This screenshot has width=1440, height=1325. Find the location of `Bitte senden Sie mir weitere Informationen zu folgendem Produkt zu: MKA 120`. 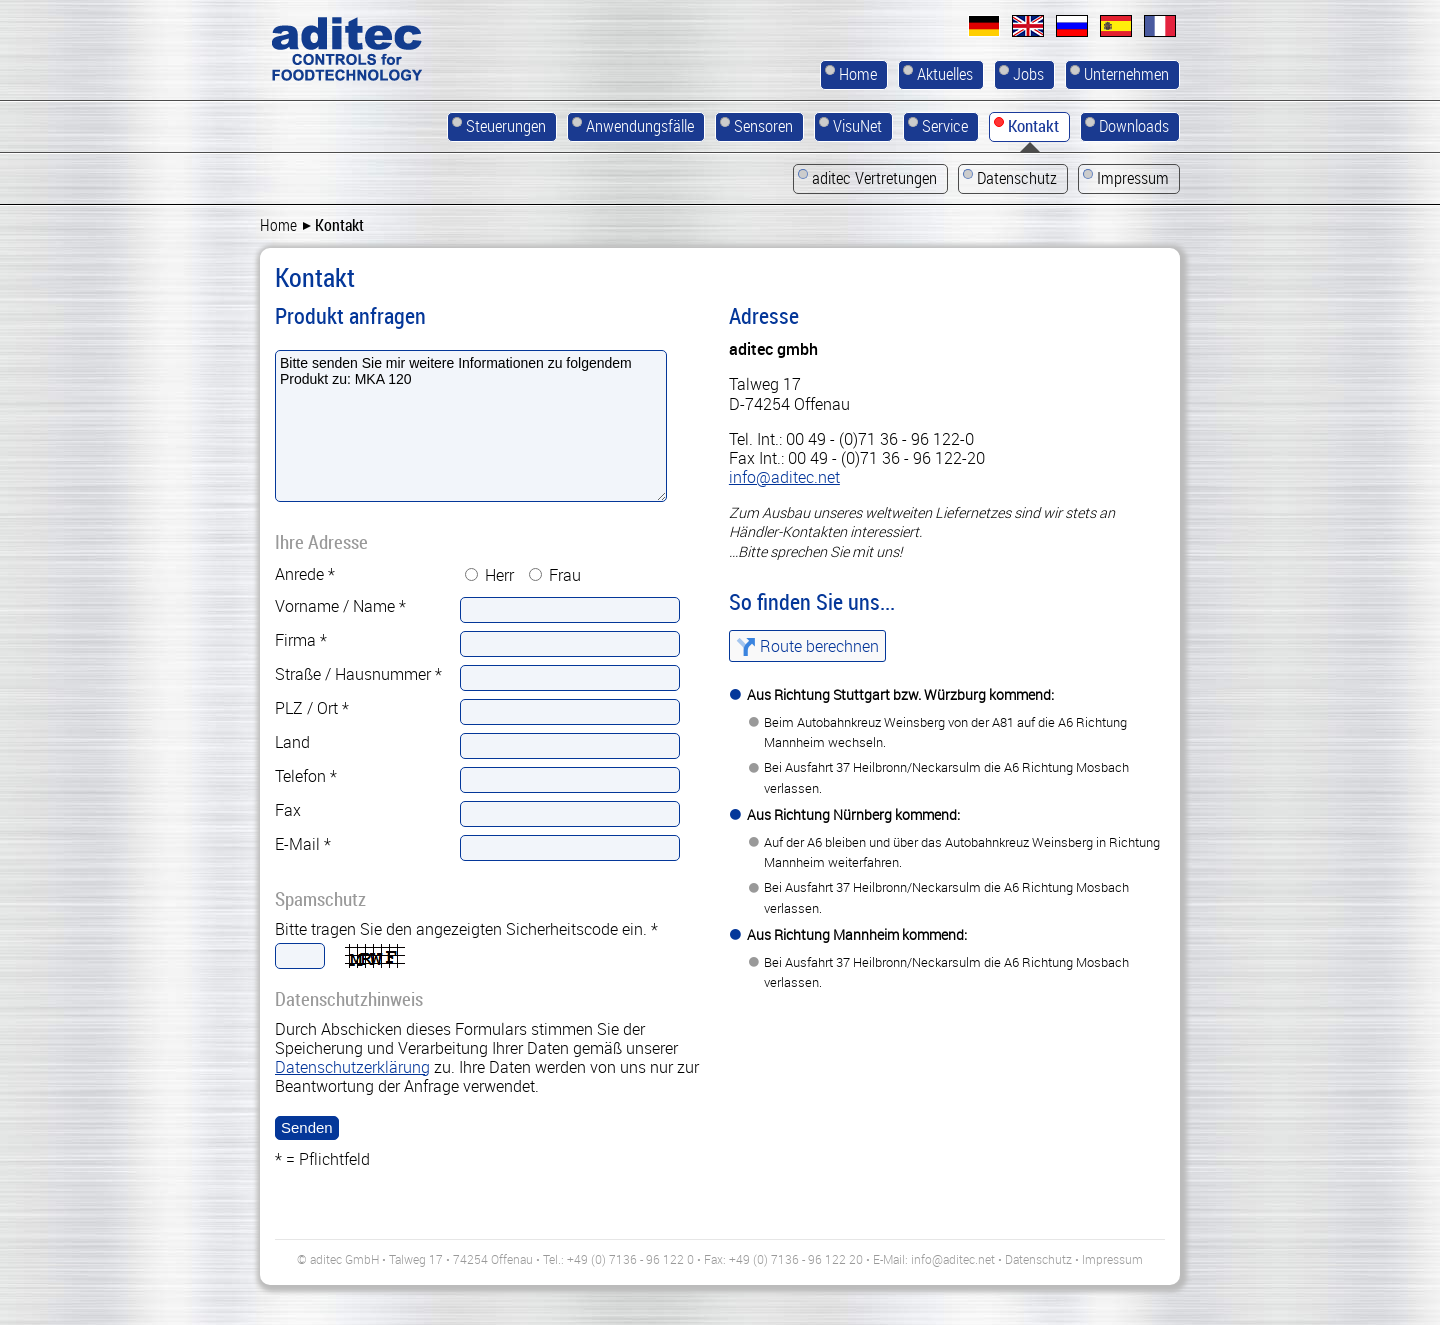

Bitte senden Sie mir weitere Informationen zu folgendem Produkt zu: MKA 120 is located at coordinates (471, 426).